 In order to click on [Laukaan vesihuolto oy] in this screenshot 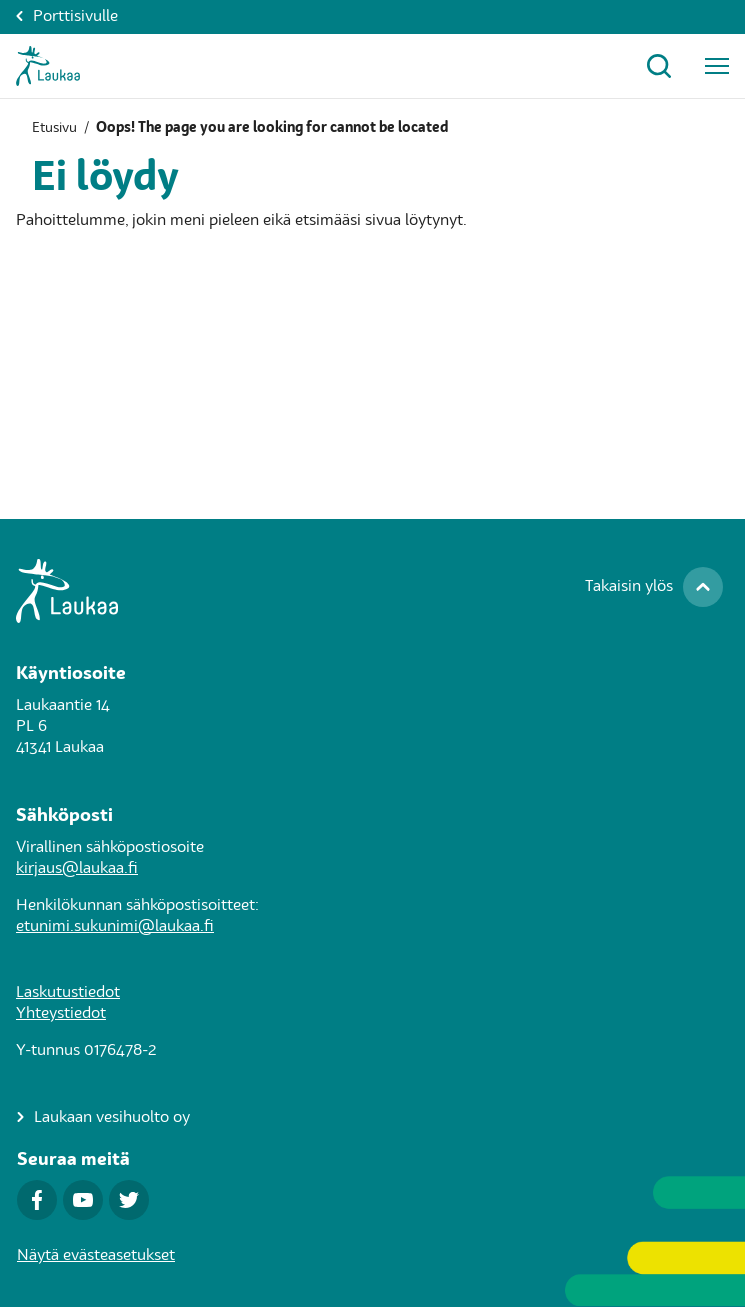, I will do `click(103, 1118)`.